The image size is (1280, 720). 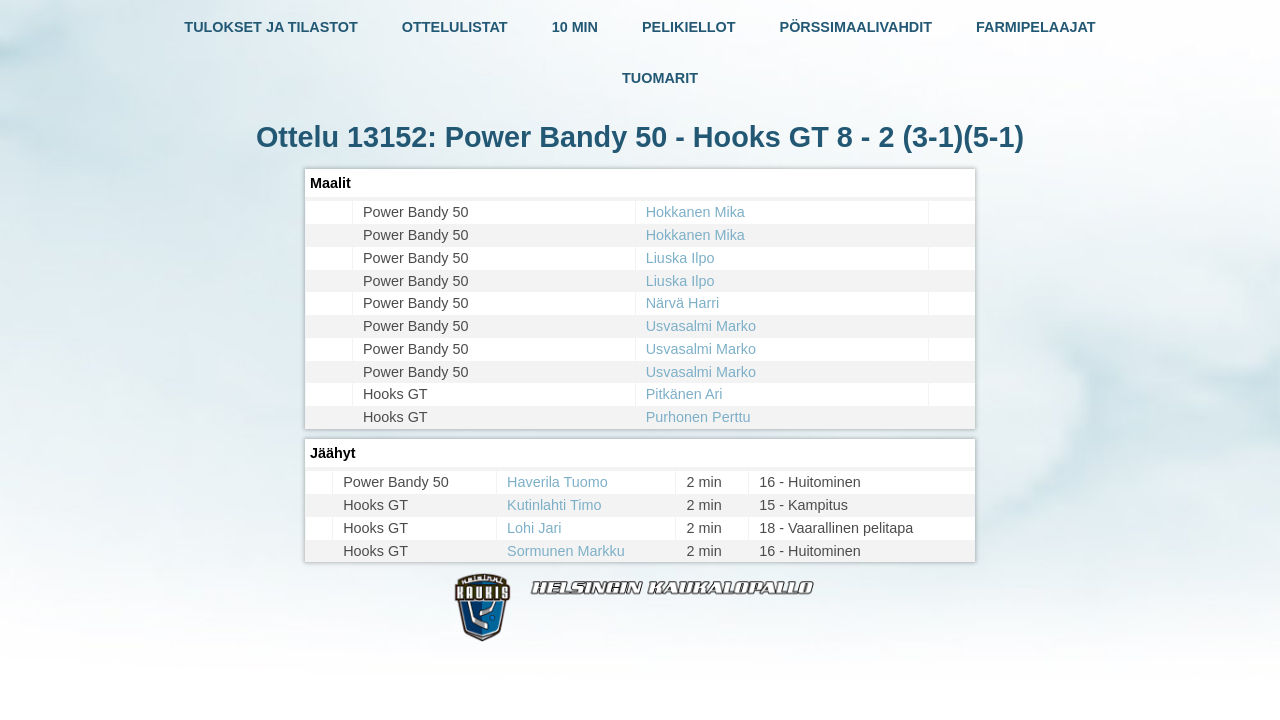 What do you see at coordinates (701, 326) in the screenshot?
I see `Usvasalmi Marko` at bounding box center [701, 326].